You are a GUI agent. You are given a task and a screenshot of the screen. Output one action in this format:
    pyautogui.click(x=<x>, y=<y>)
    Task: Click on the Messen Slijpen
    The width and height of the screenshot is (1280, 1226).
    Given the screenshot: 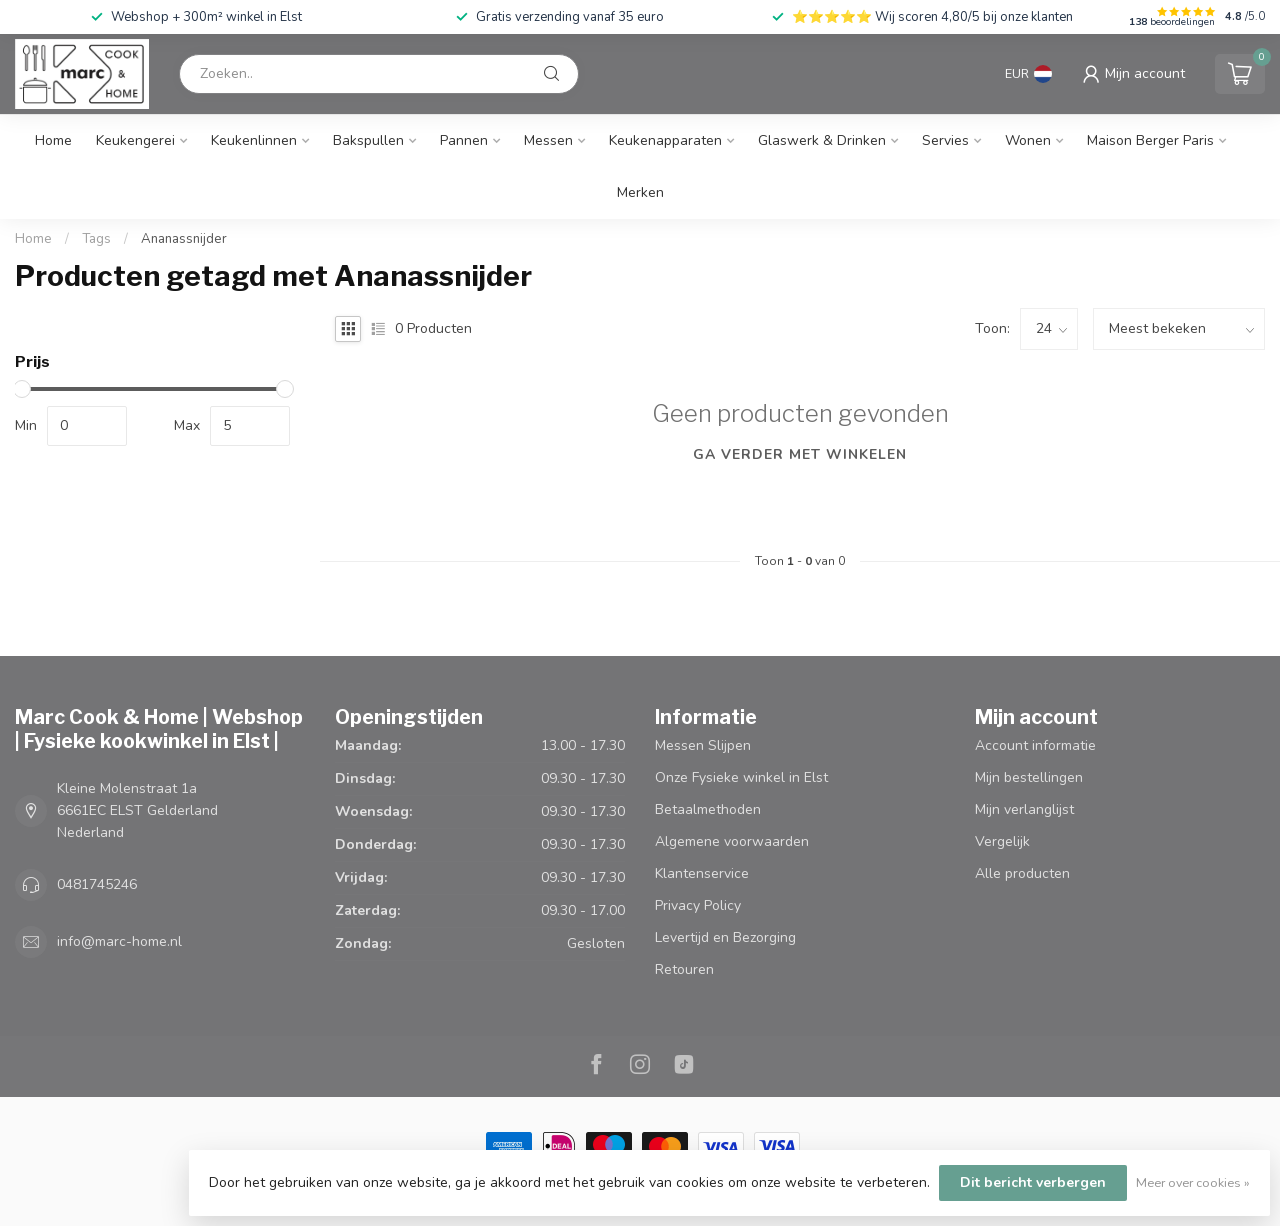 What is the action you would take?
    pyautogui.click(x=703, y=745)
    